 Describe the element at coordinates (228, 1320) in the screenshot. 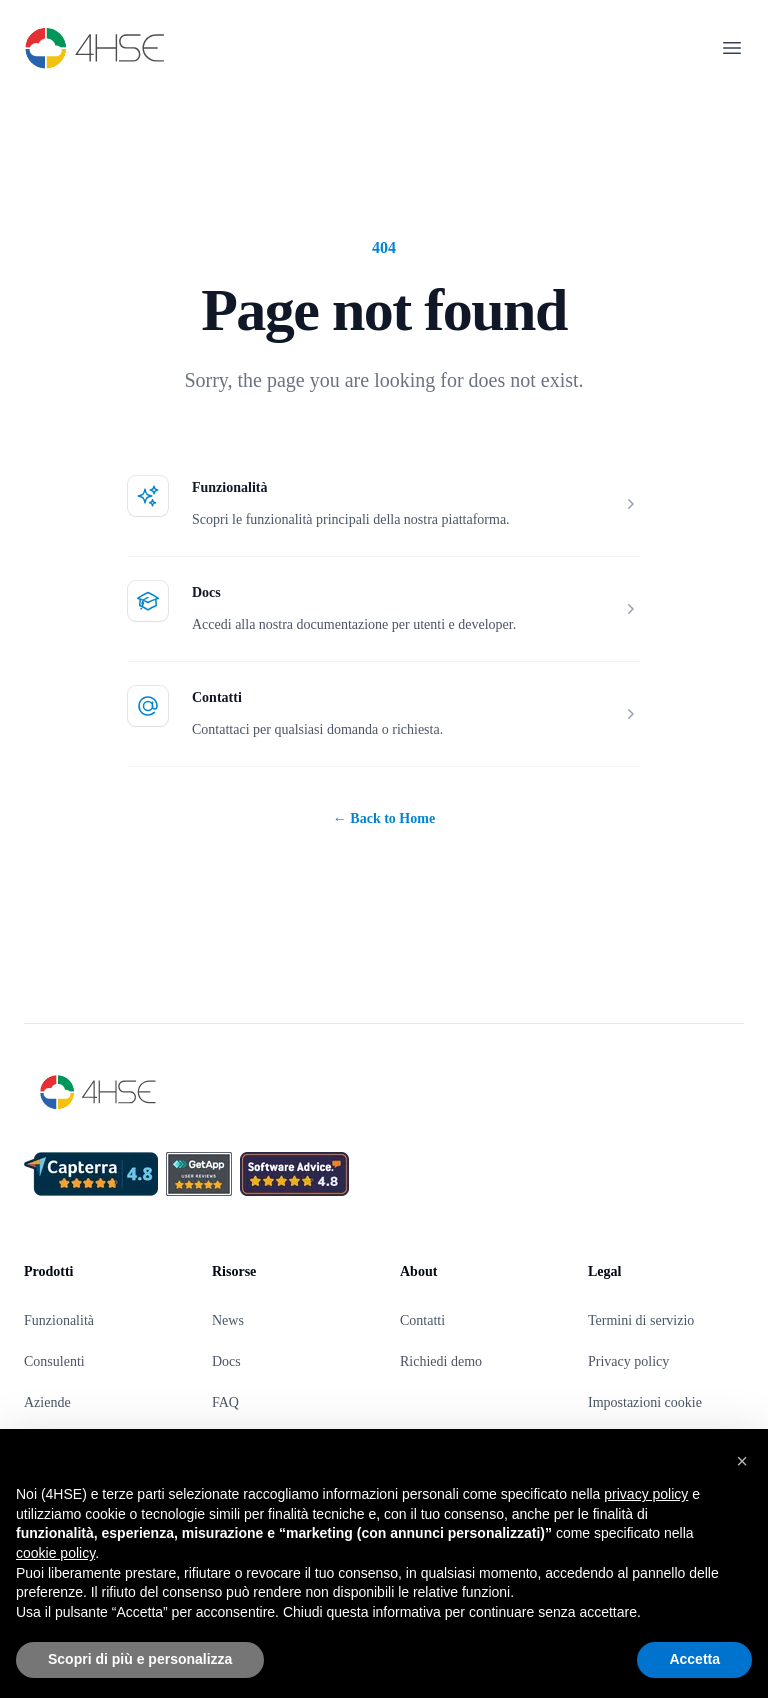

I see `News` at that location.